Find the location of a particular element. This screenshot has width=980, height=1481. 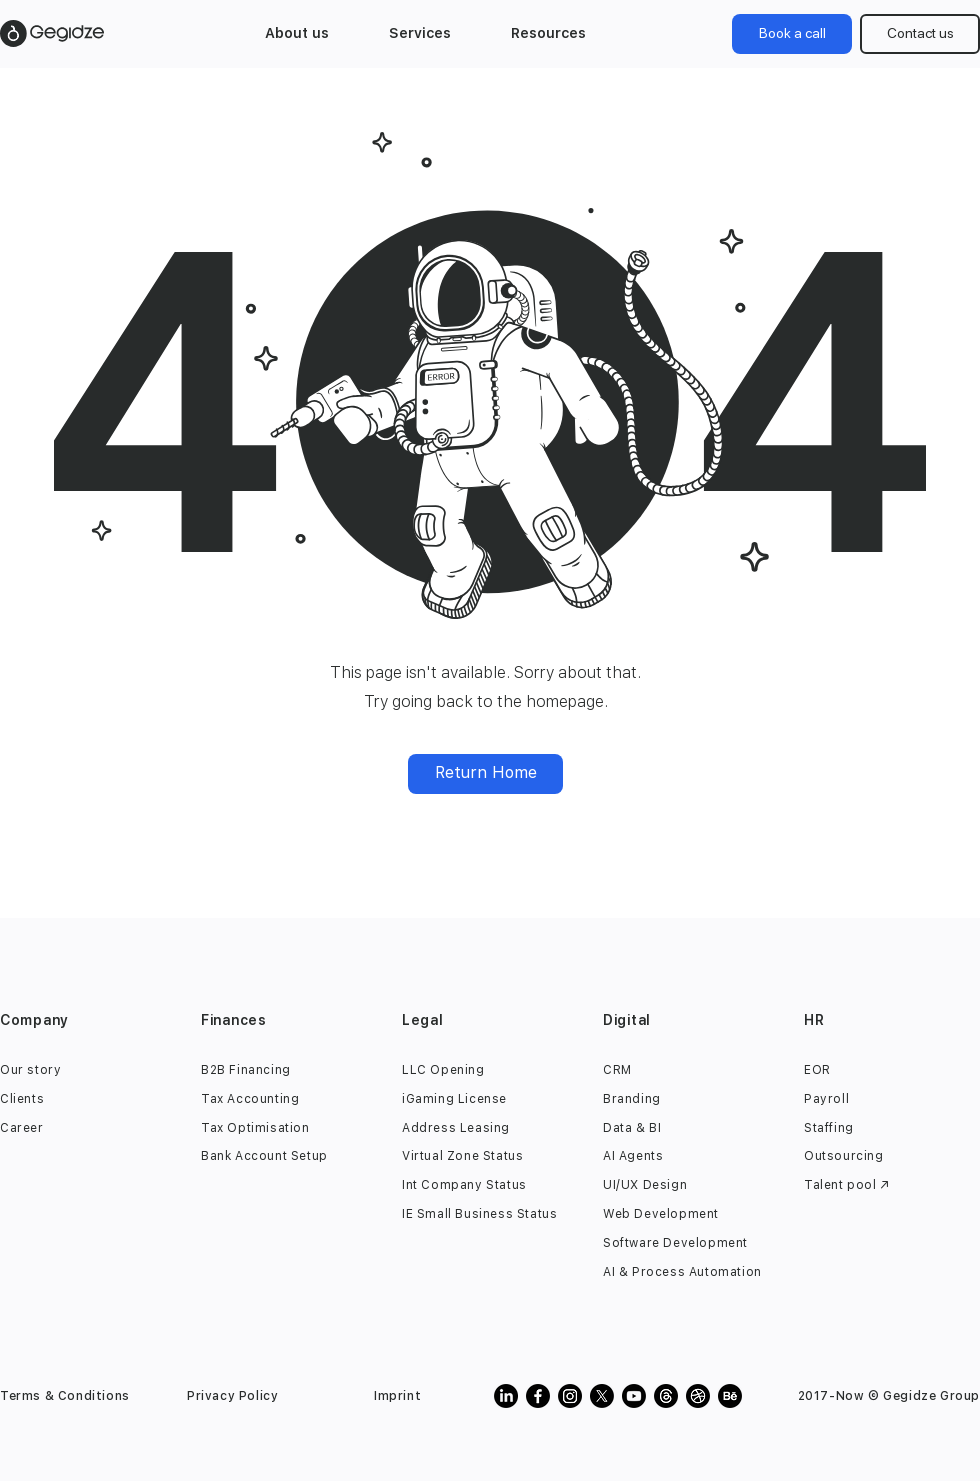

[button] is located at coordinates (297, 33).